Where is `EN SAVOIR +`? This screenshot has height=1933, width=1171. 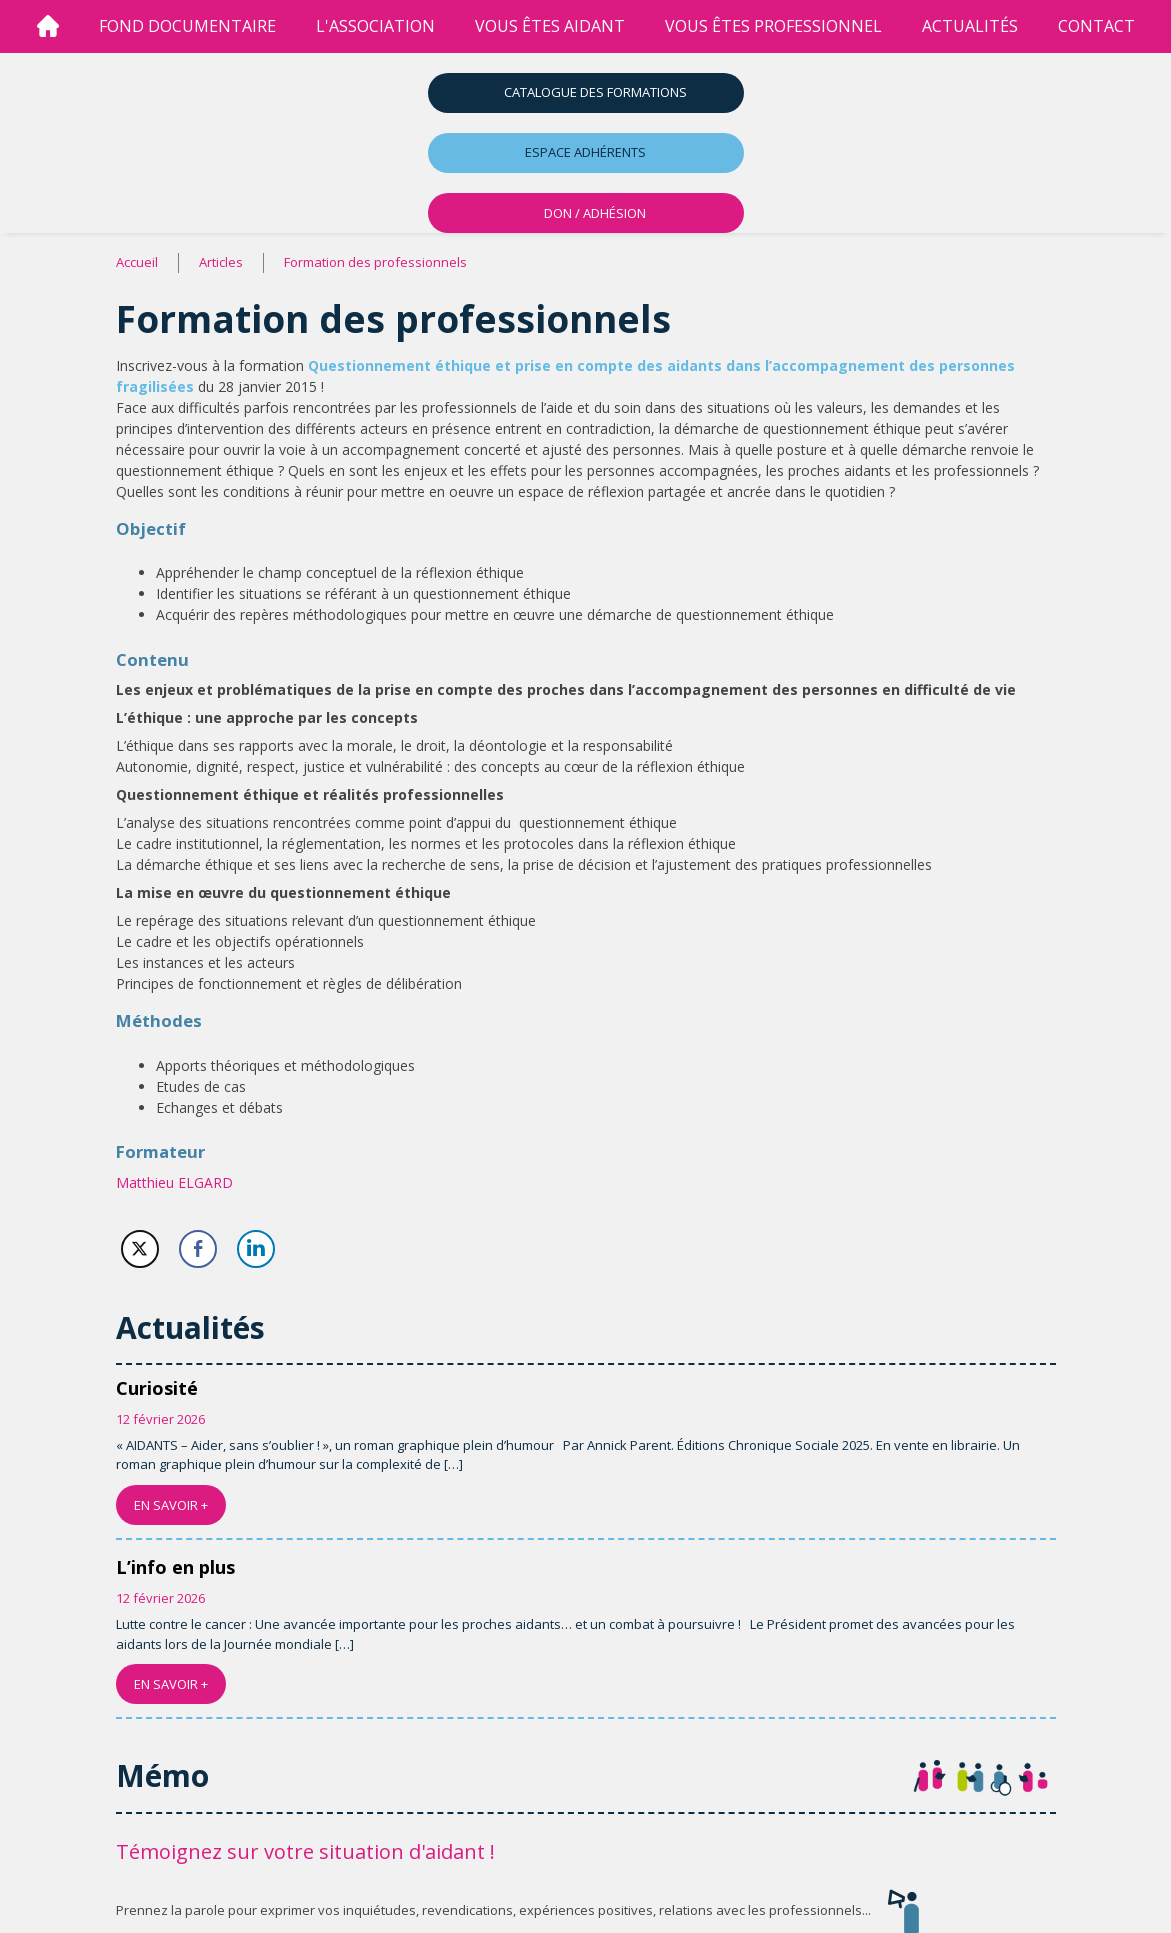
EN SAVOIR + is located at coordinates (171, 1505).